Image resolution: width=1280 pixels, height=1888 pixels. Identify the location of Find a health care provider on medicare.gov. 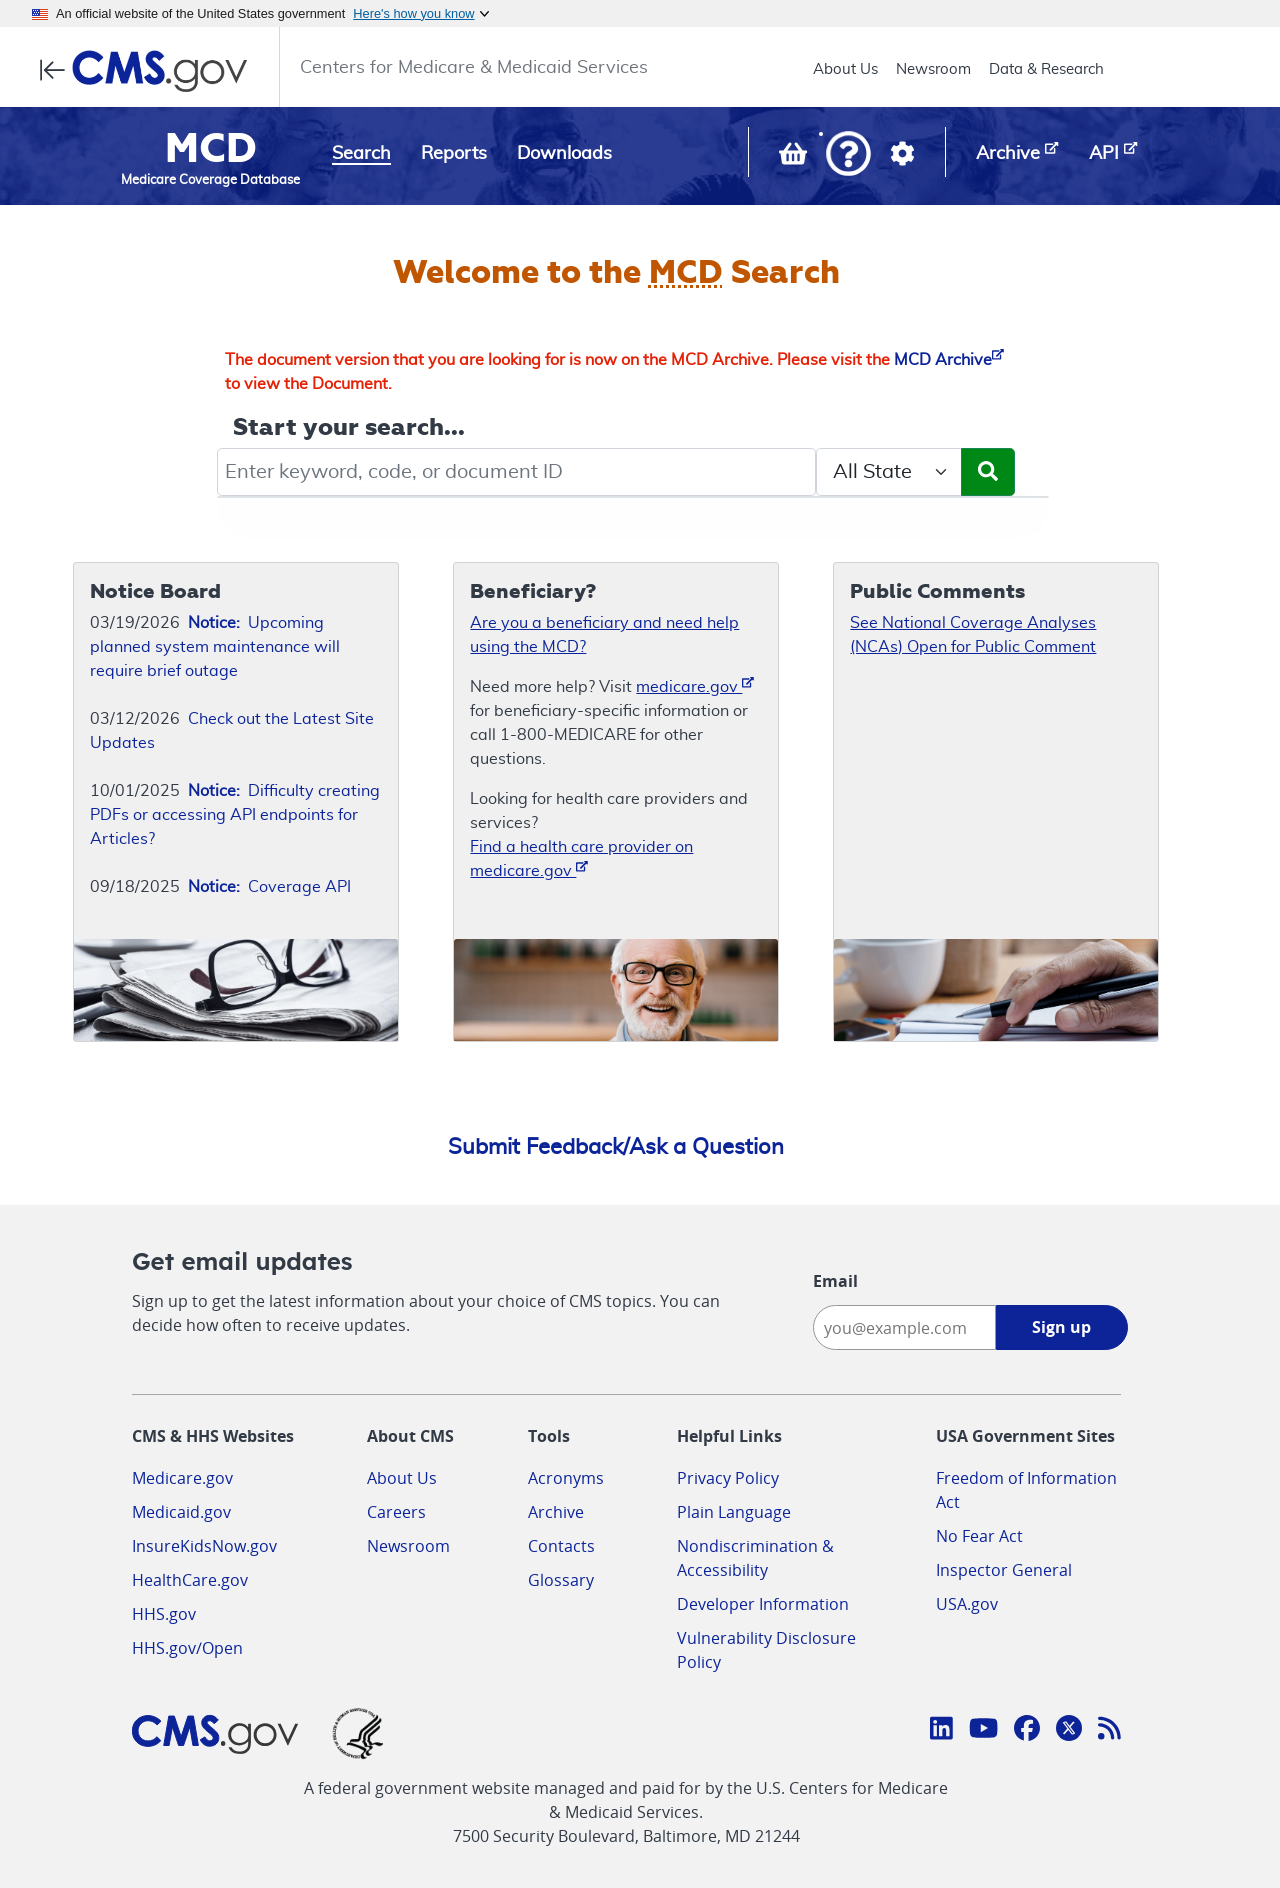
(581, 859).